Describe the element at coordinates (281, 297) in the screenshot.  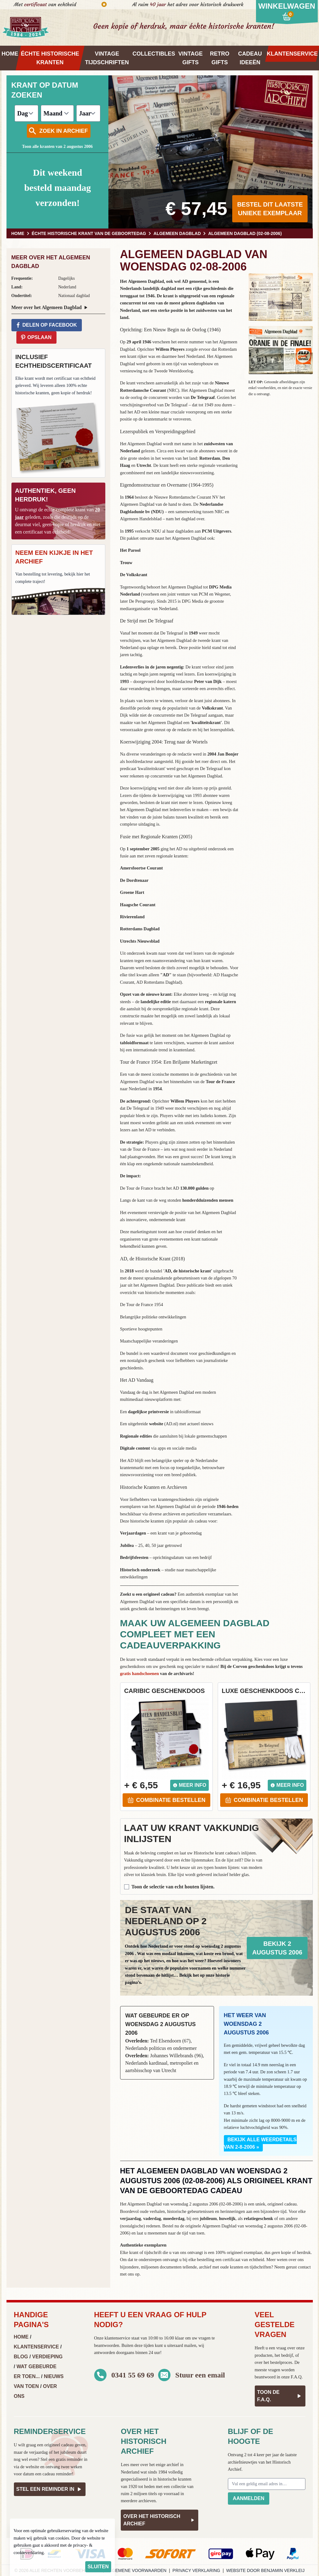
I see `[button]` at that location.